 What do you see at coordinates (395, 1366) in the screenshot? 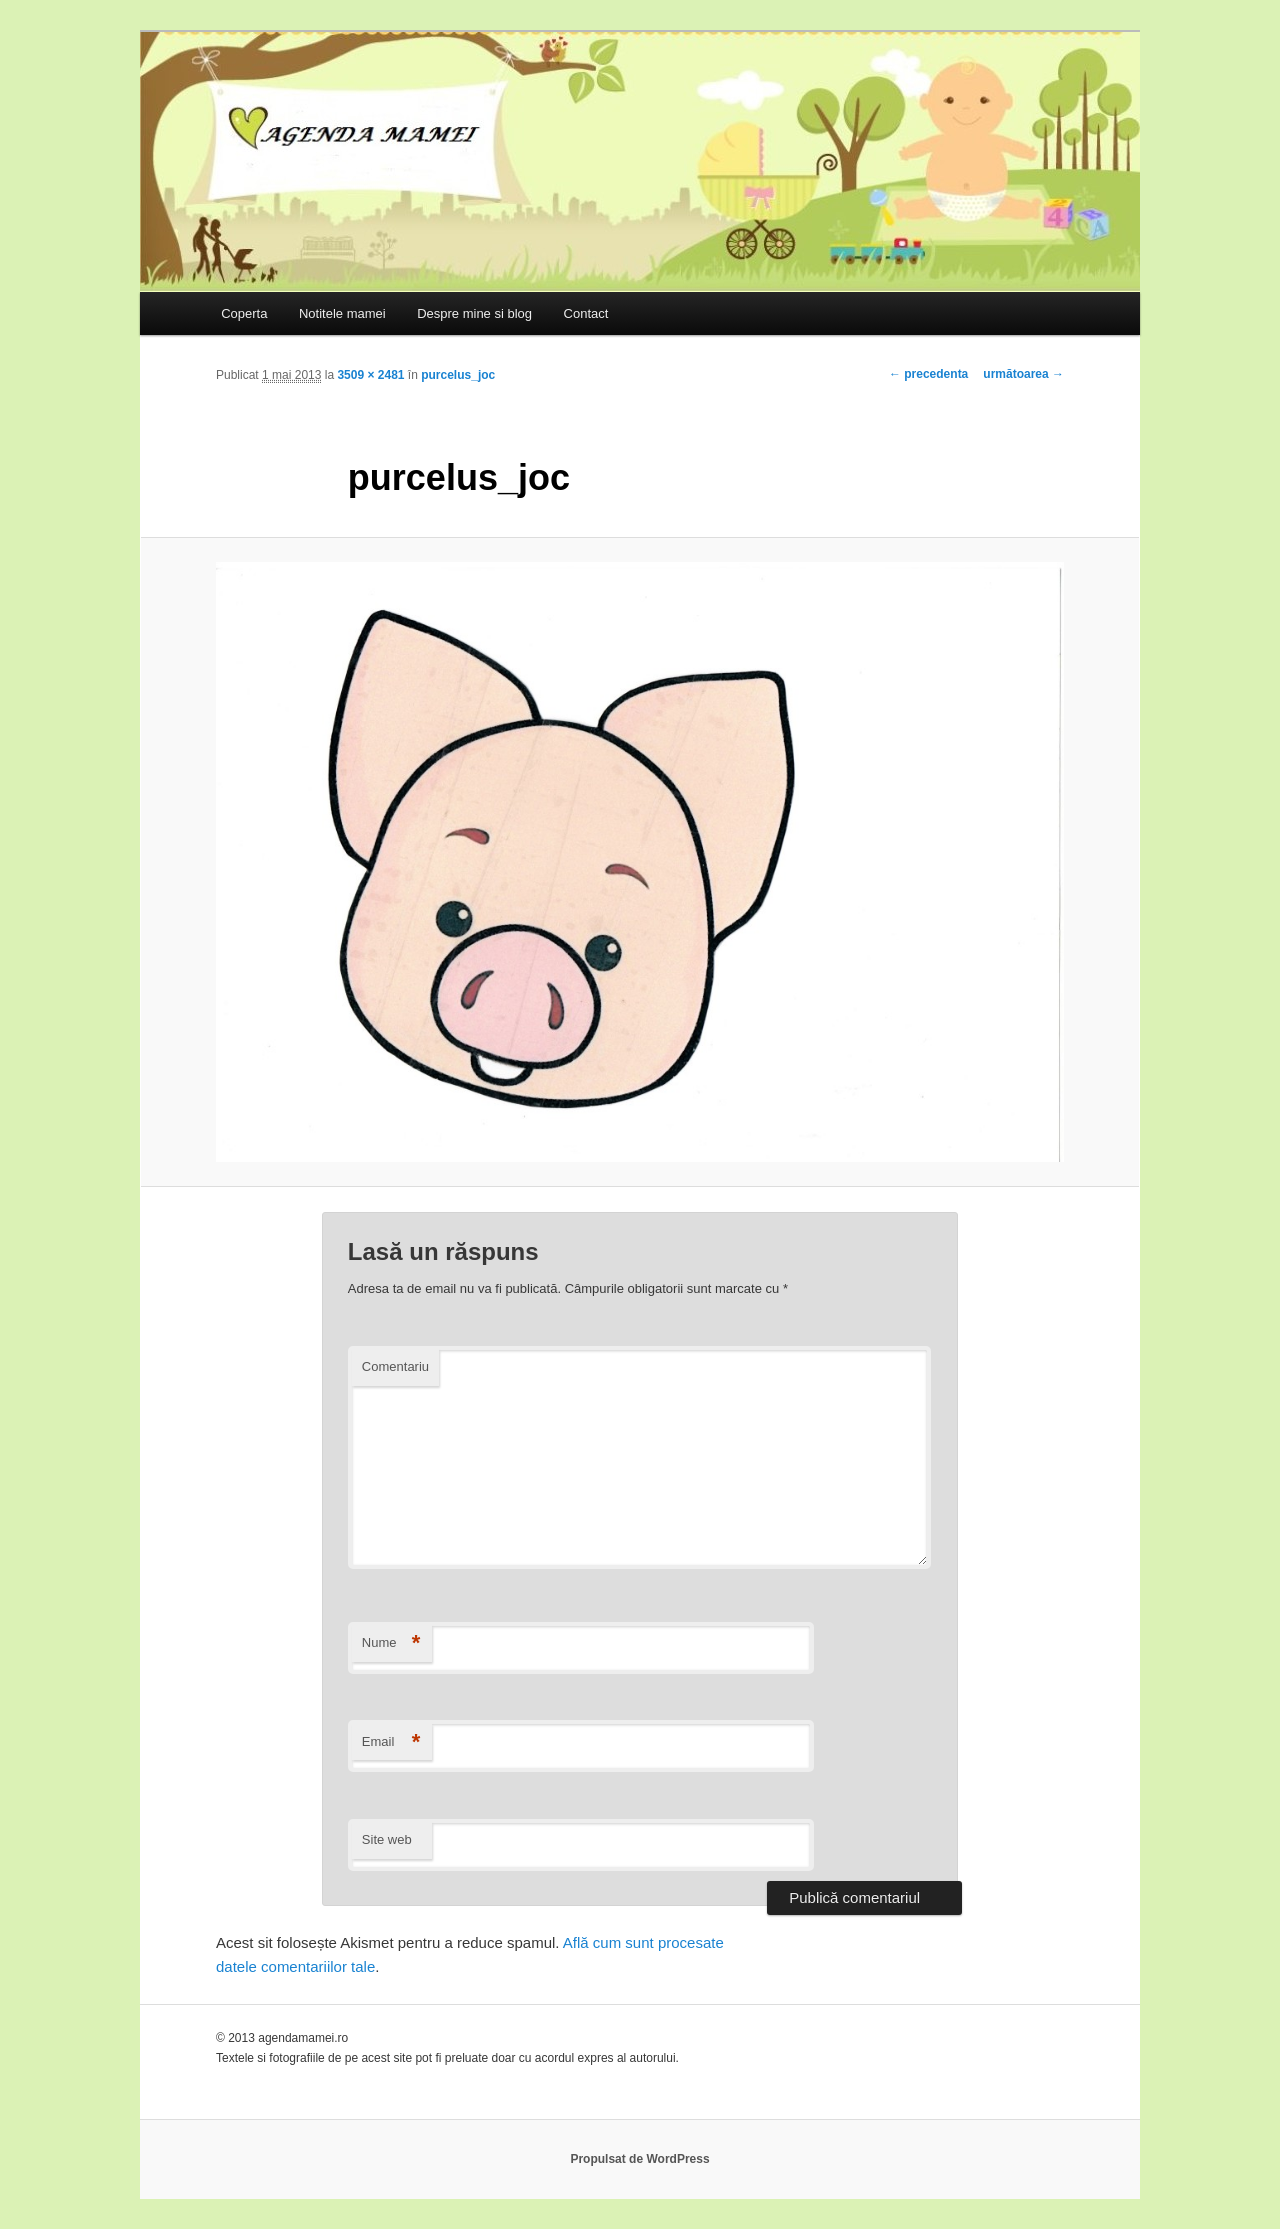
I see `Comentariu` at bounding box center [395, 1366].